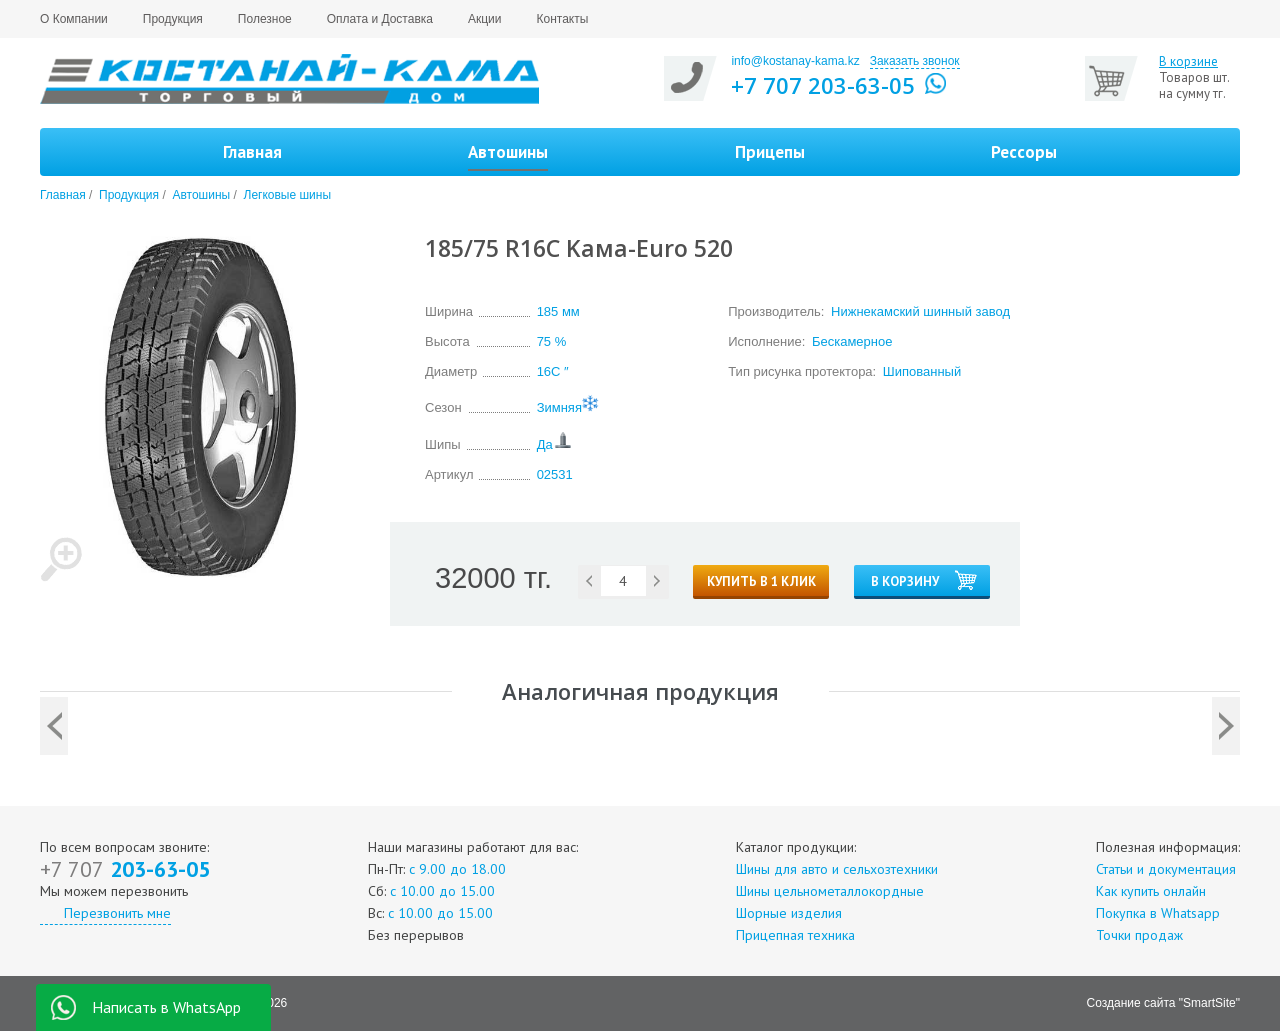  I want to click on +7 707 203-63-05, so click(823, 85).